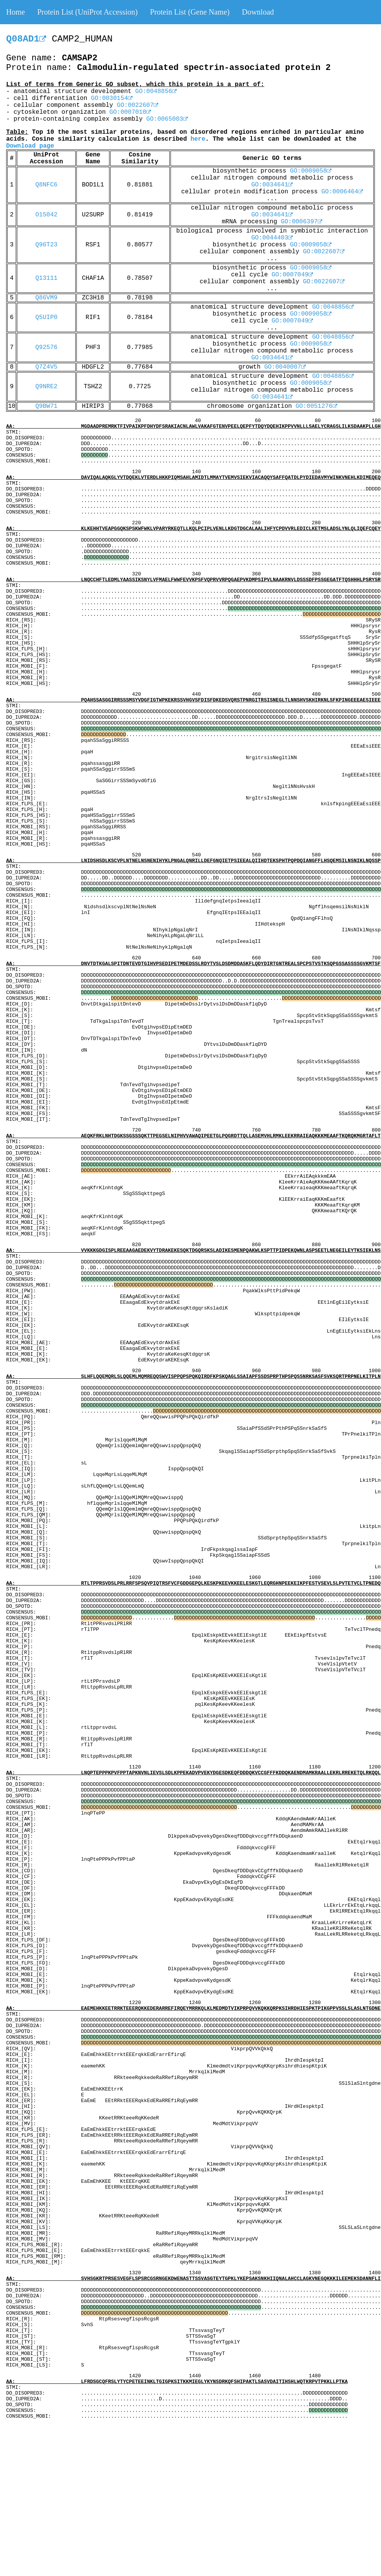 The height and width of the screenshot is (2576, 381). I want to click on Q86VM9, so click(46, 297).